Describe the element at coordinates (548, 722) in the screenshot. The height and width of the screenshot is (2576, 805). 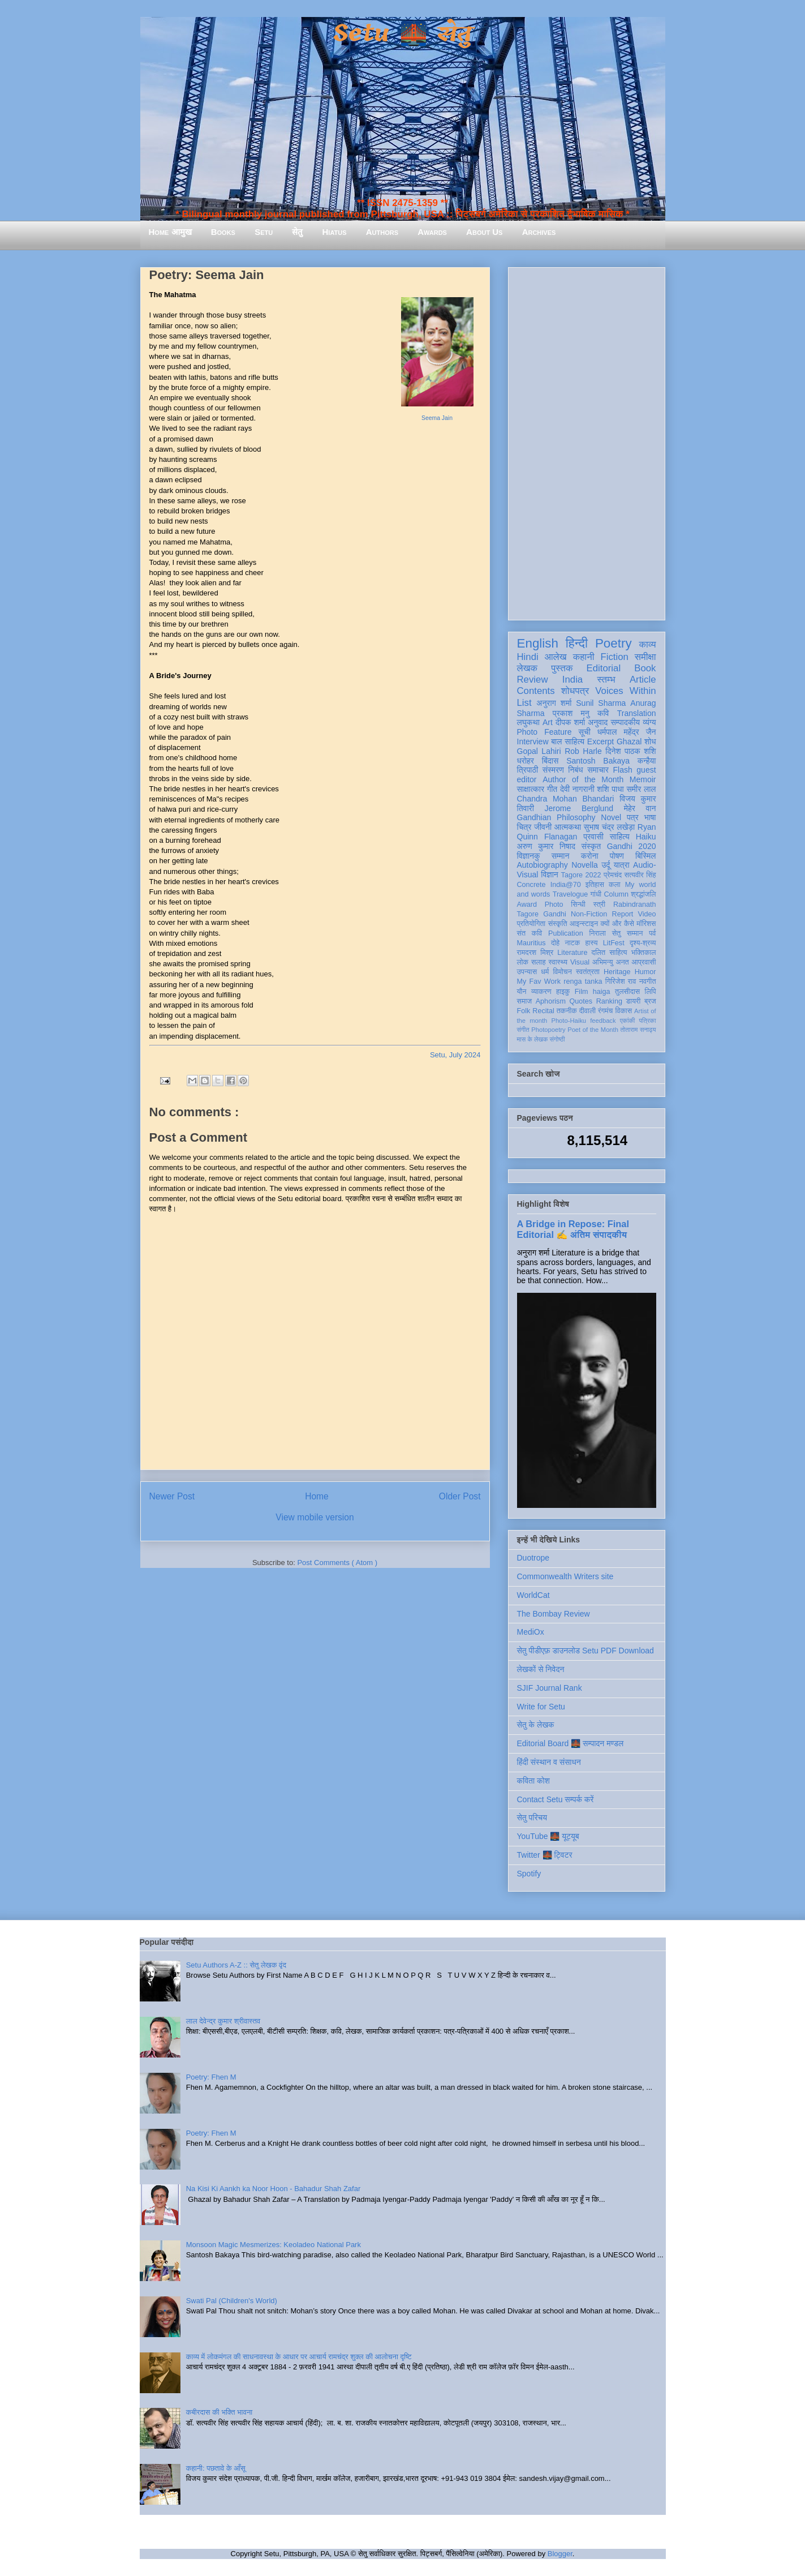
I see `Art` at that location.